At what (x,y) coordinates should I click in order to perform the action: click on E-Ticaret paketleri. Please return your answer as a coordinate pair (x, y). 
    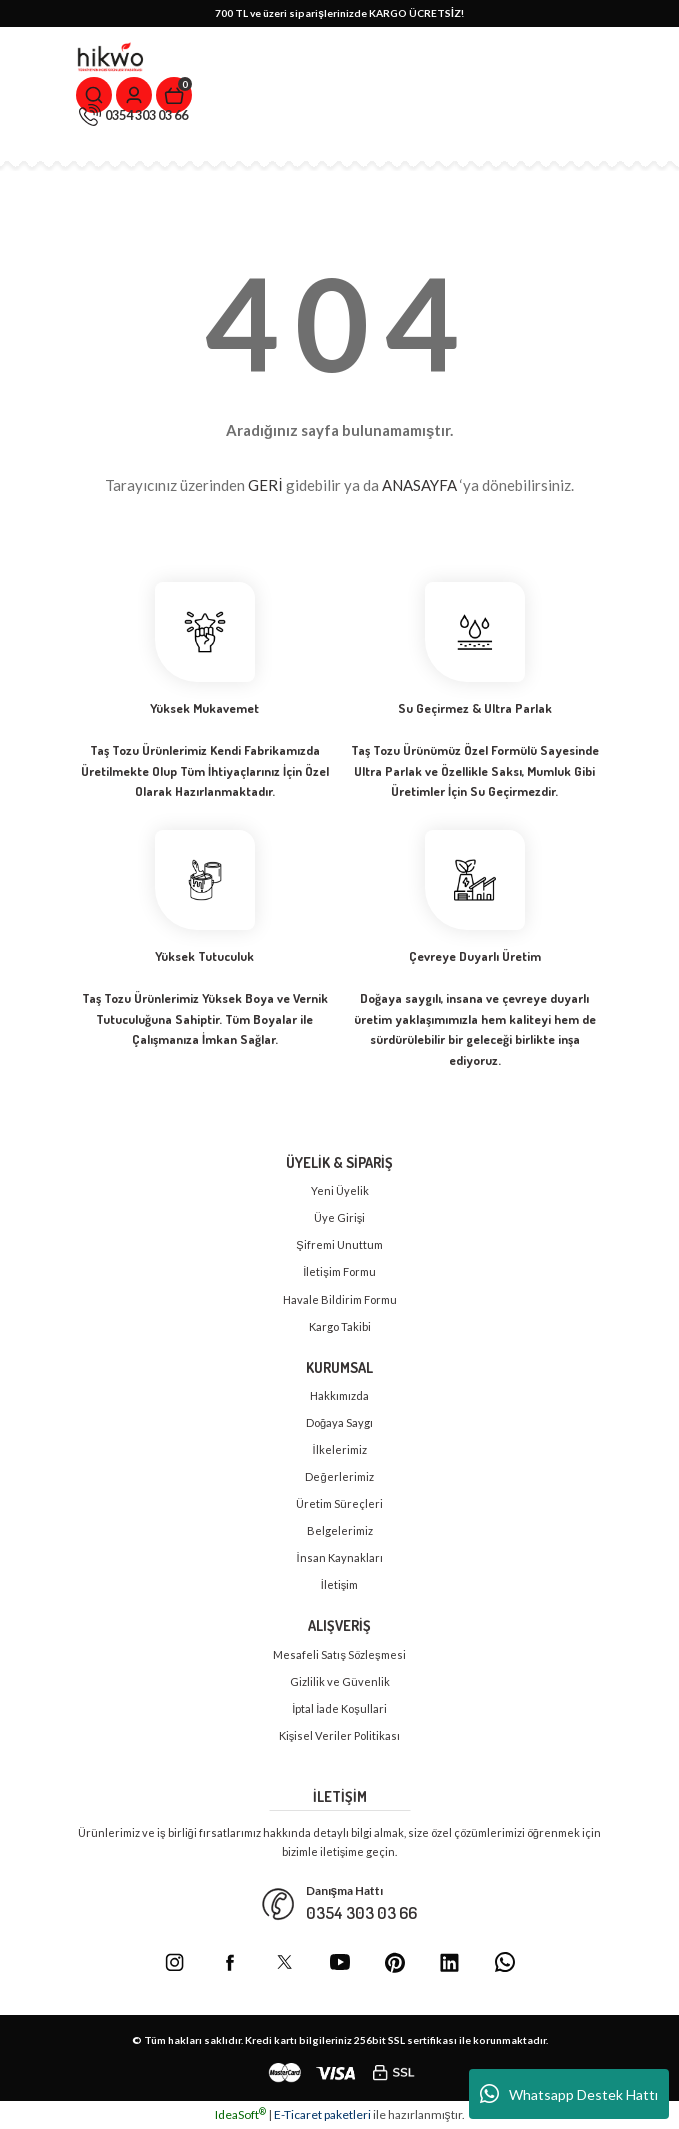
    Looking at the image, I should click on (322, 2114).